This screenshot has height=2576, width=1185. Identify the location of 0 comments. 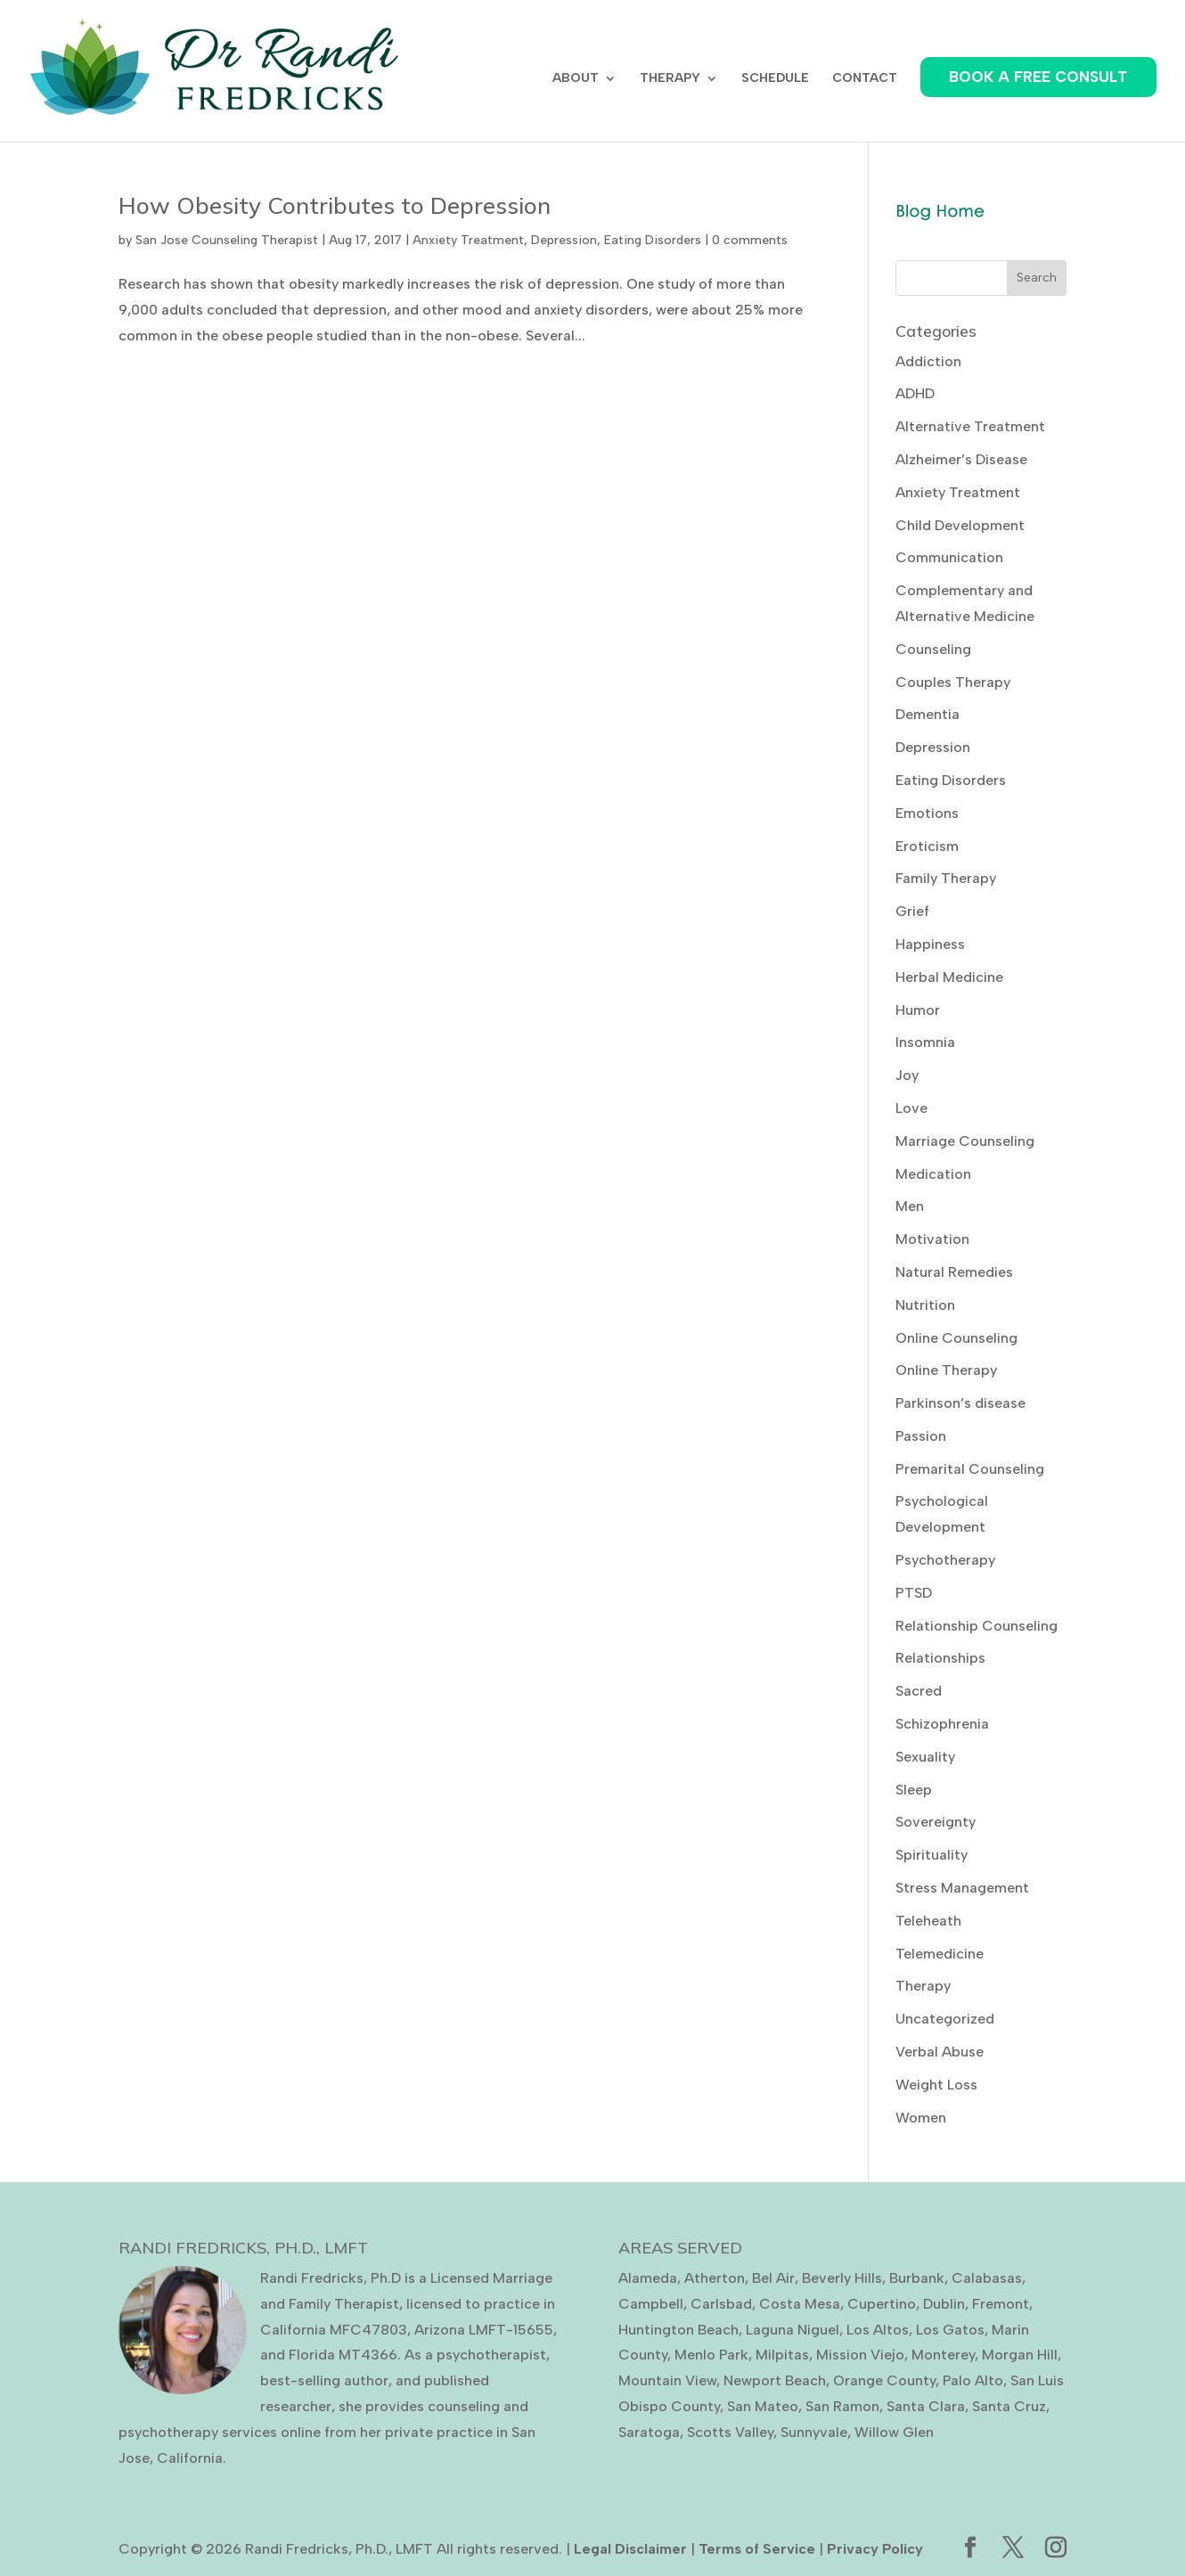
(750, 240).